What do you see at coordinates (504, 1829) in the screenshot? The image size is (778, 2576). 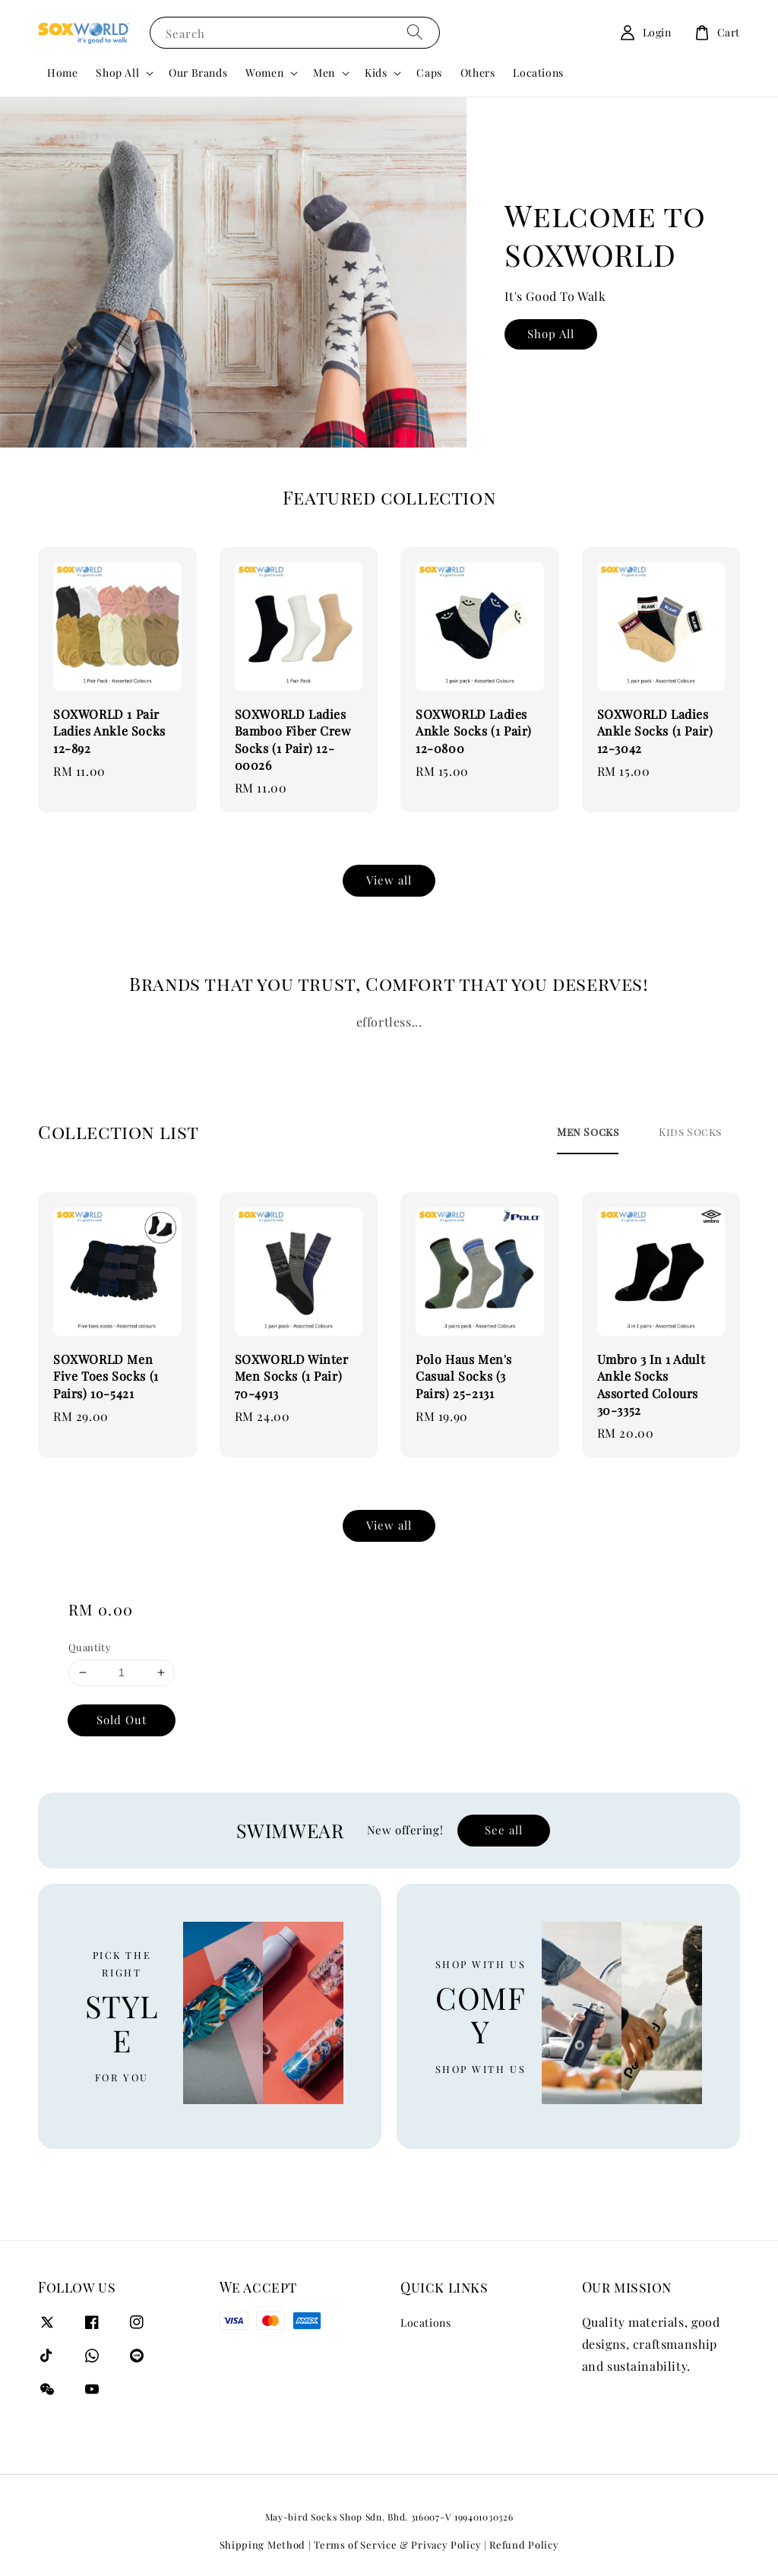 I see `See all` at bounding box center [504, 1829].